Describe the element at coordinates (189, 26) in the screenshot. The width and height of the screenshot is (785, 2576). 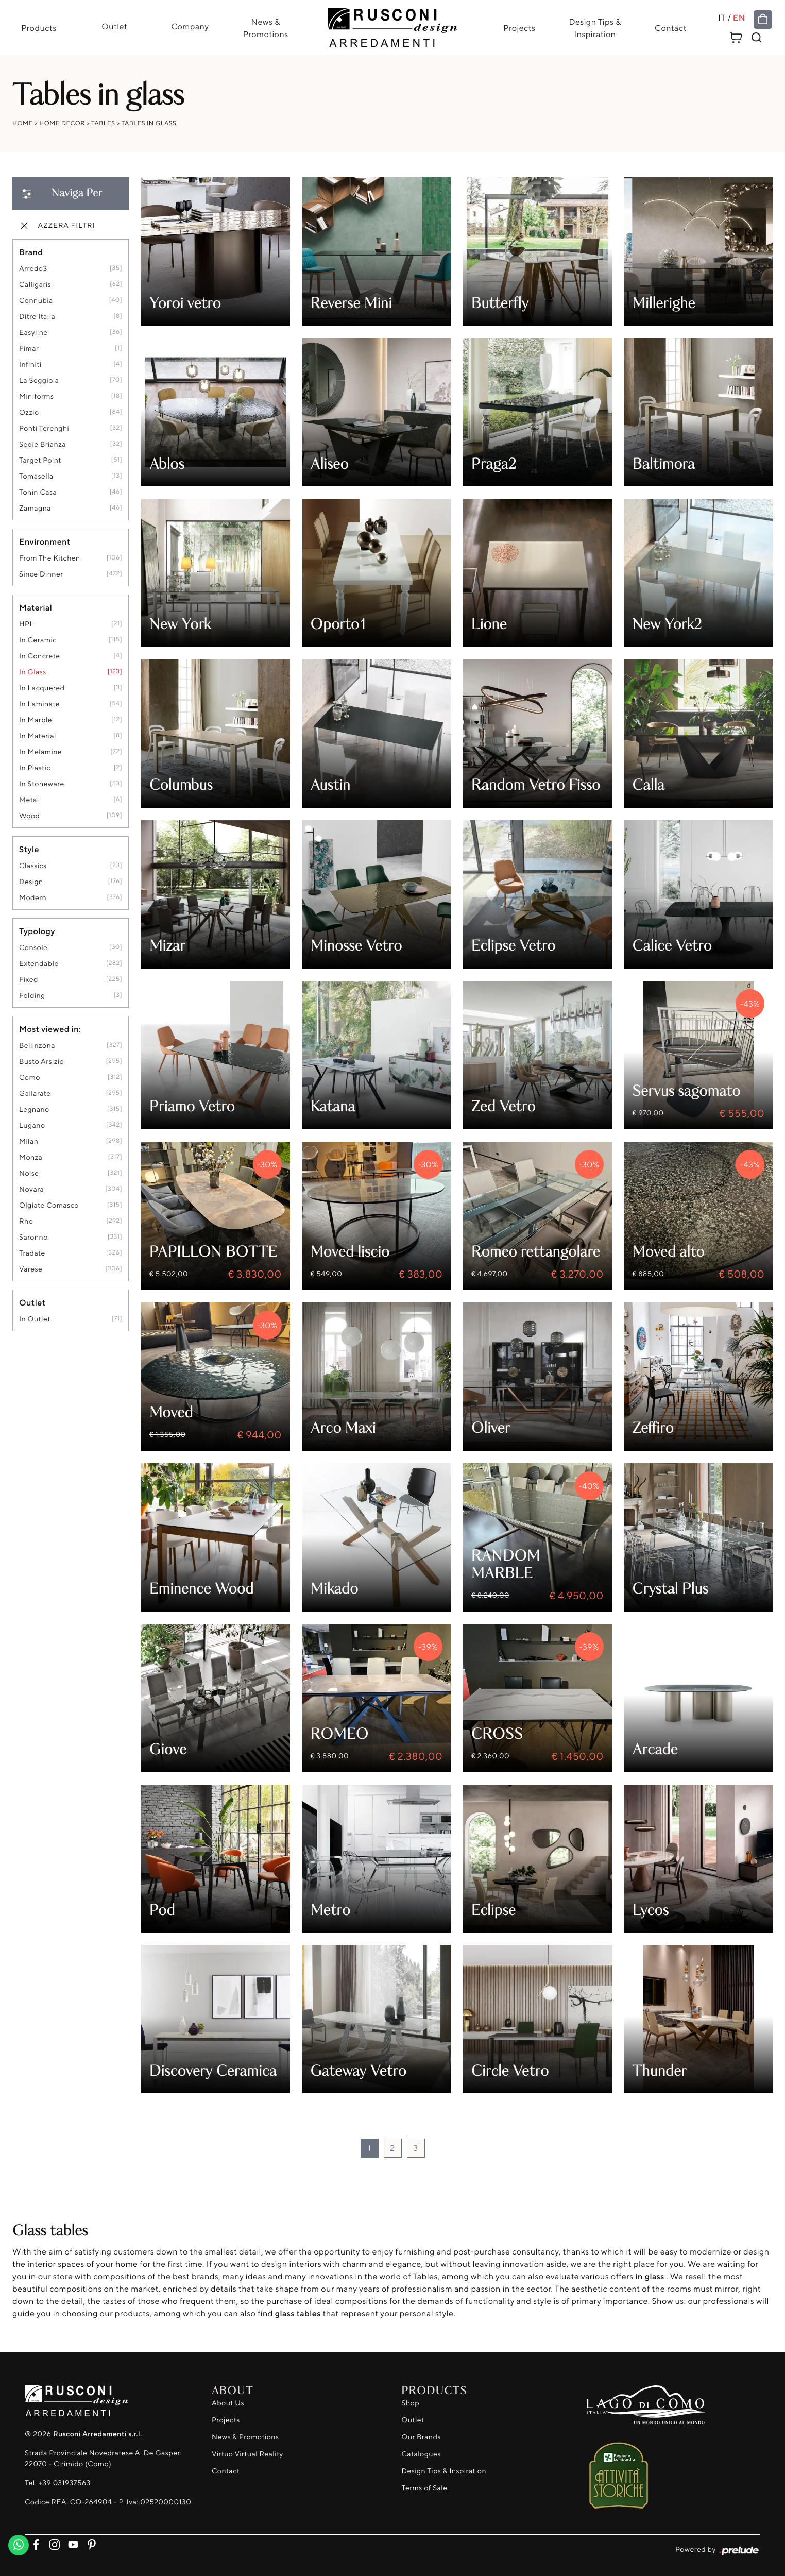
I see `Company` at that location.